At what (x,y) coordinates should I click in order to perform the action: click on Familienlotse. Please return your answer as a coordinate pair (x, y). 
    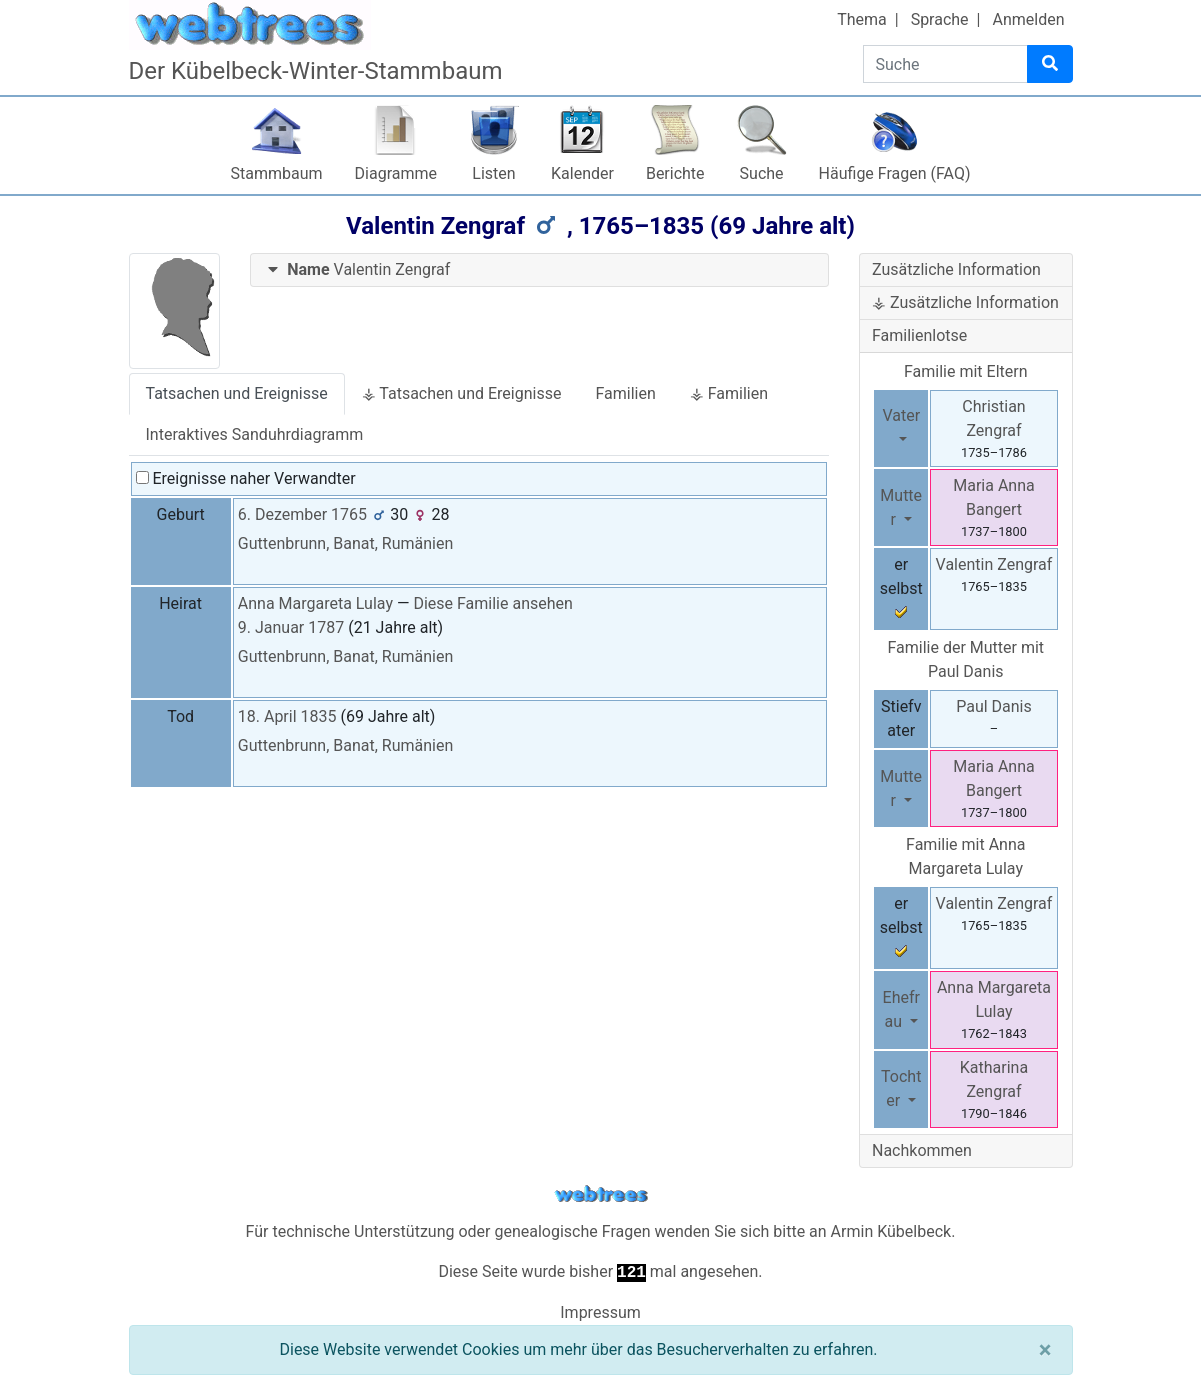
    Looking at the image, I should click on (919, 335).